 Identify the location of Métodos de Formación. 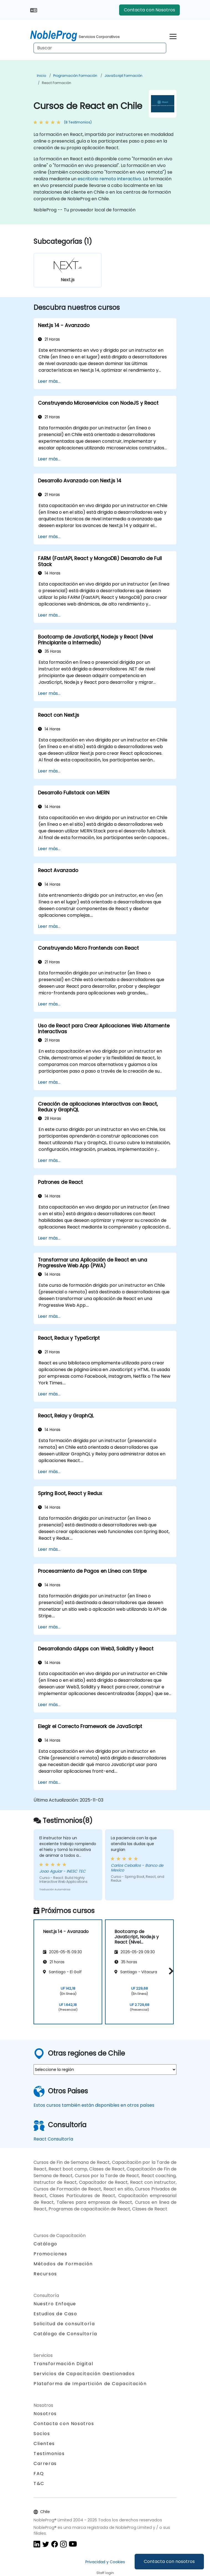
(63, 2264).